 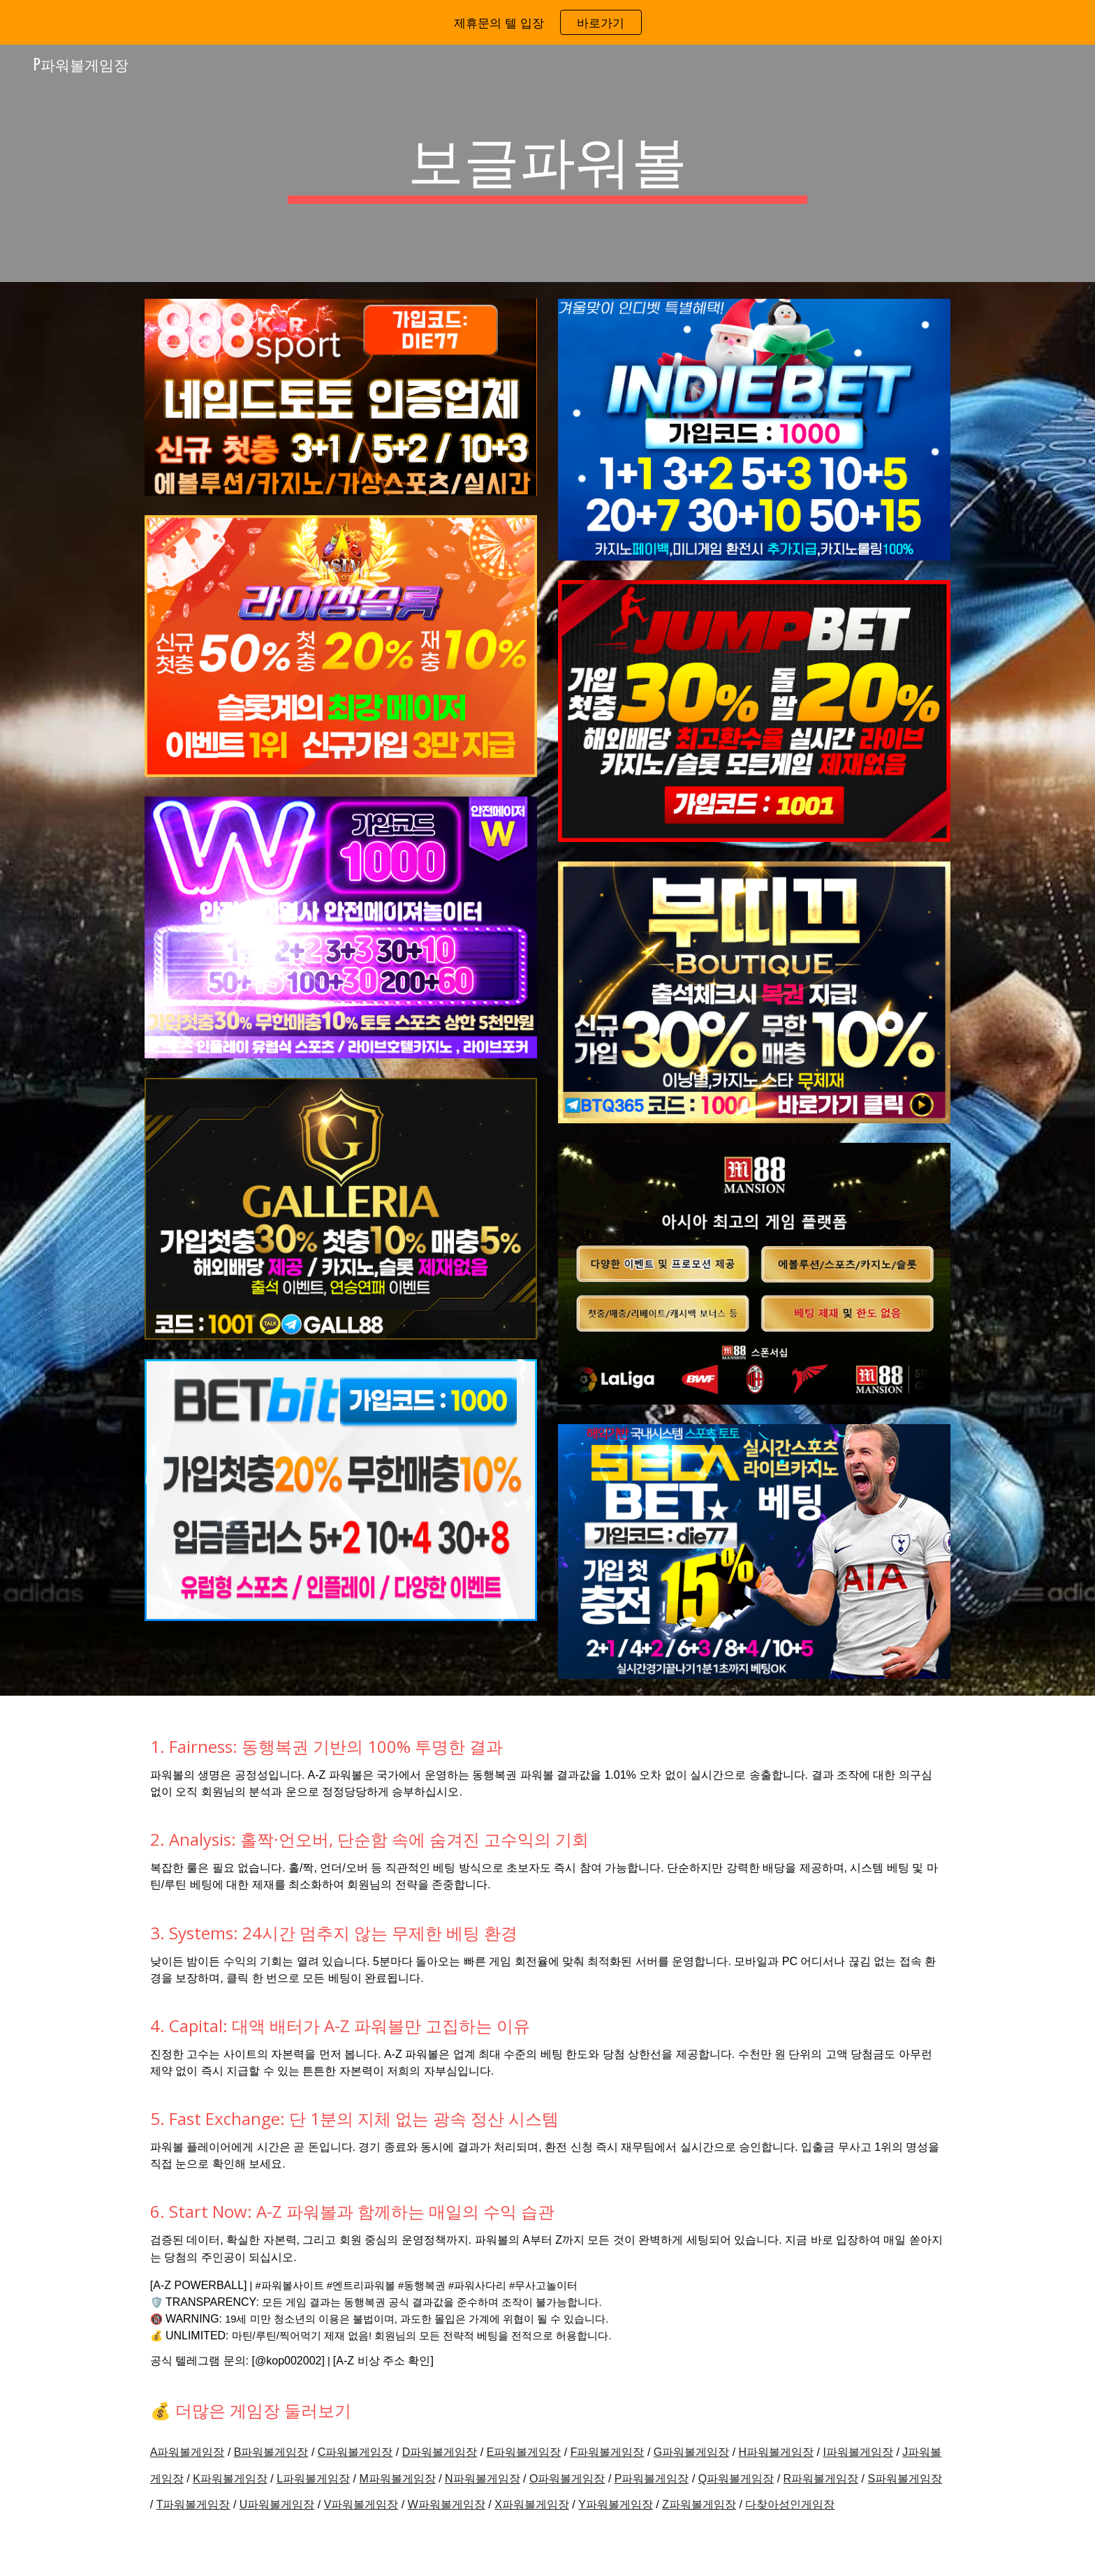 What do you see at coordinates (547, 22) in the screenshot?
I see `[region]` at bounding box center [547, 22].